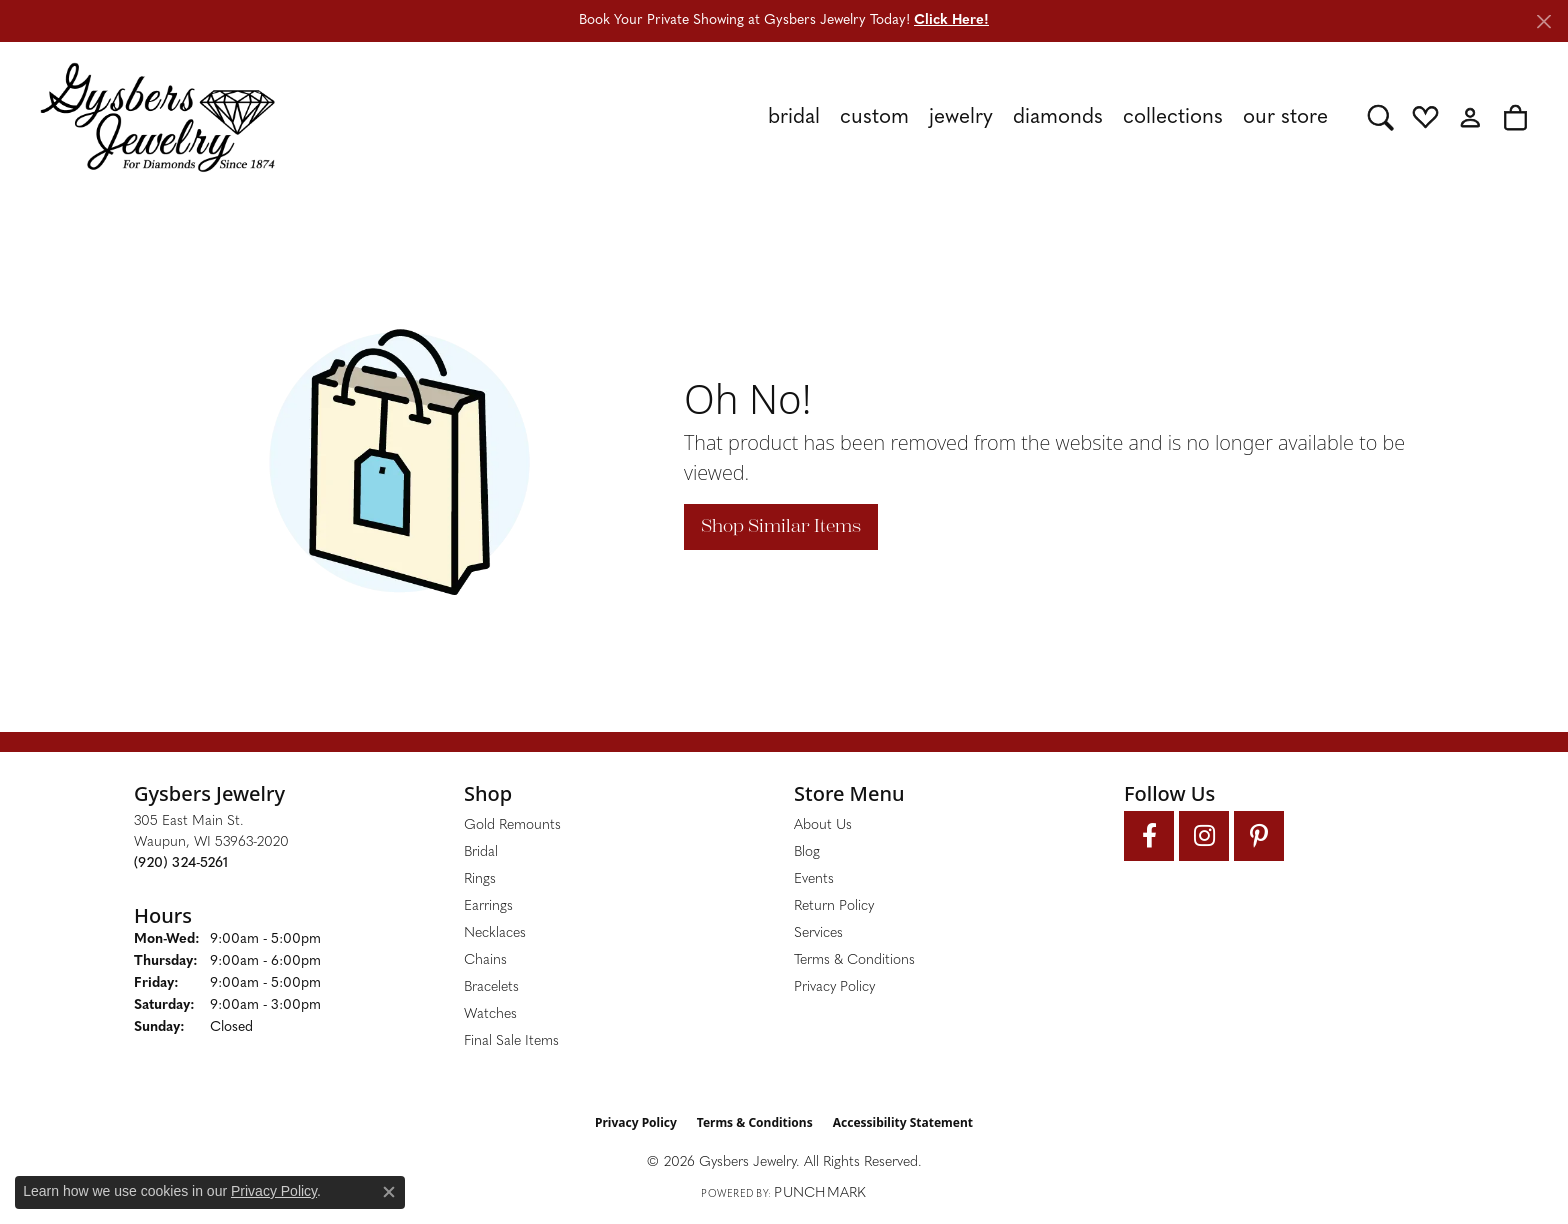  What do you see at coordinates (490, 1014) in the screenshot?
I see `Watches [menuitem]` at bounding box center [490, 1014].